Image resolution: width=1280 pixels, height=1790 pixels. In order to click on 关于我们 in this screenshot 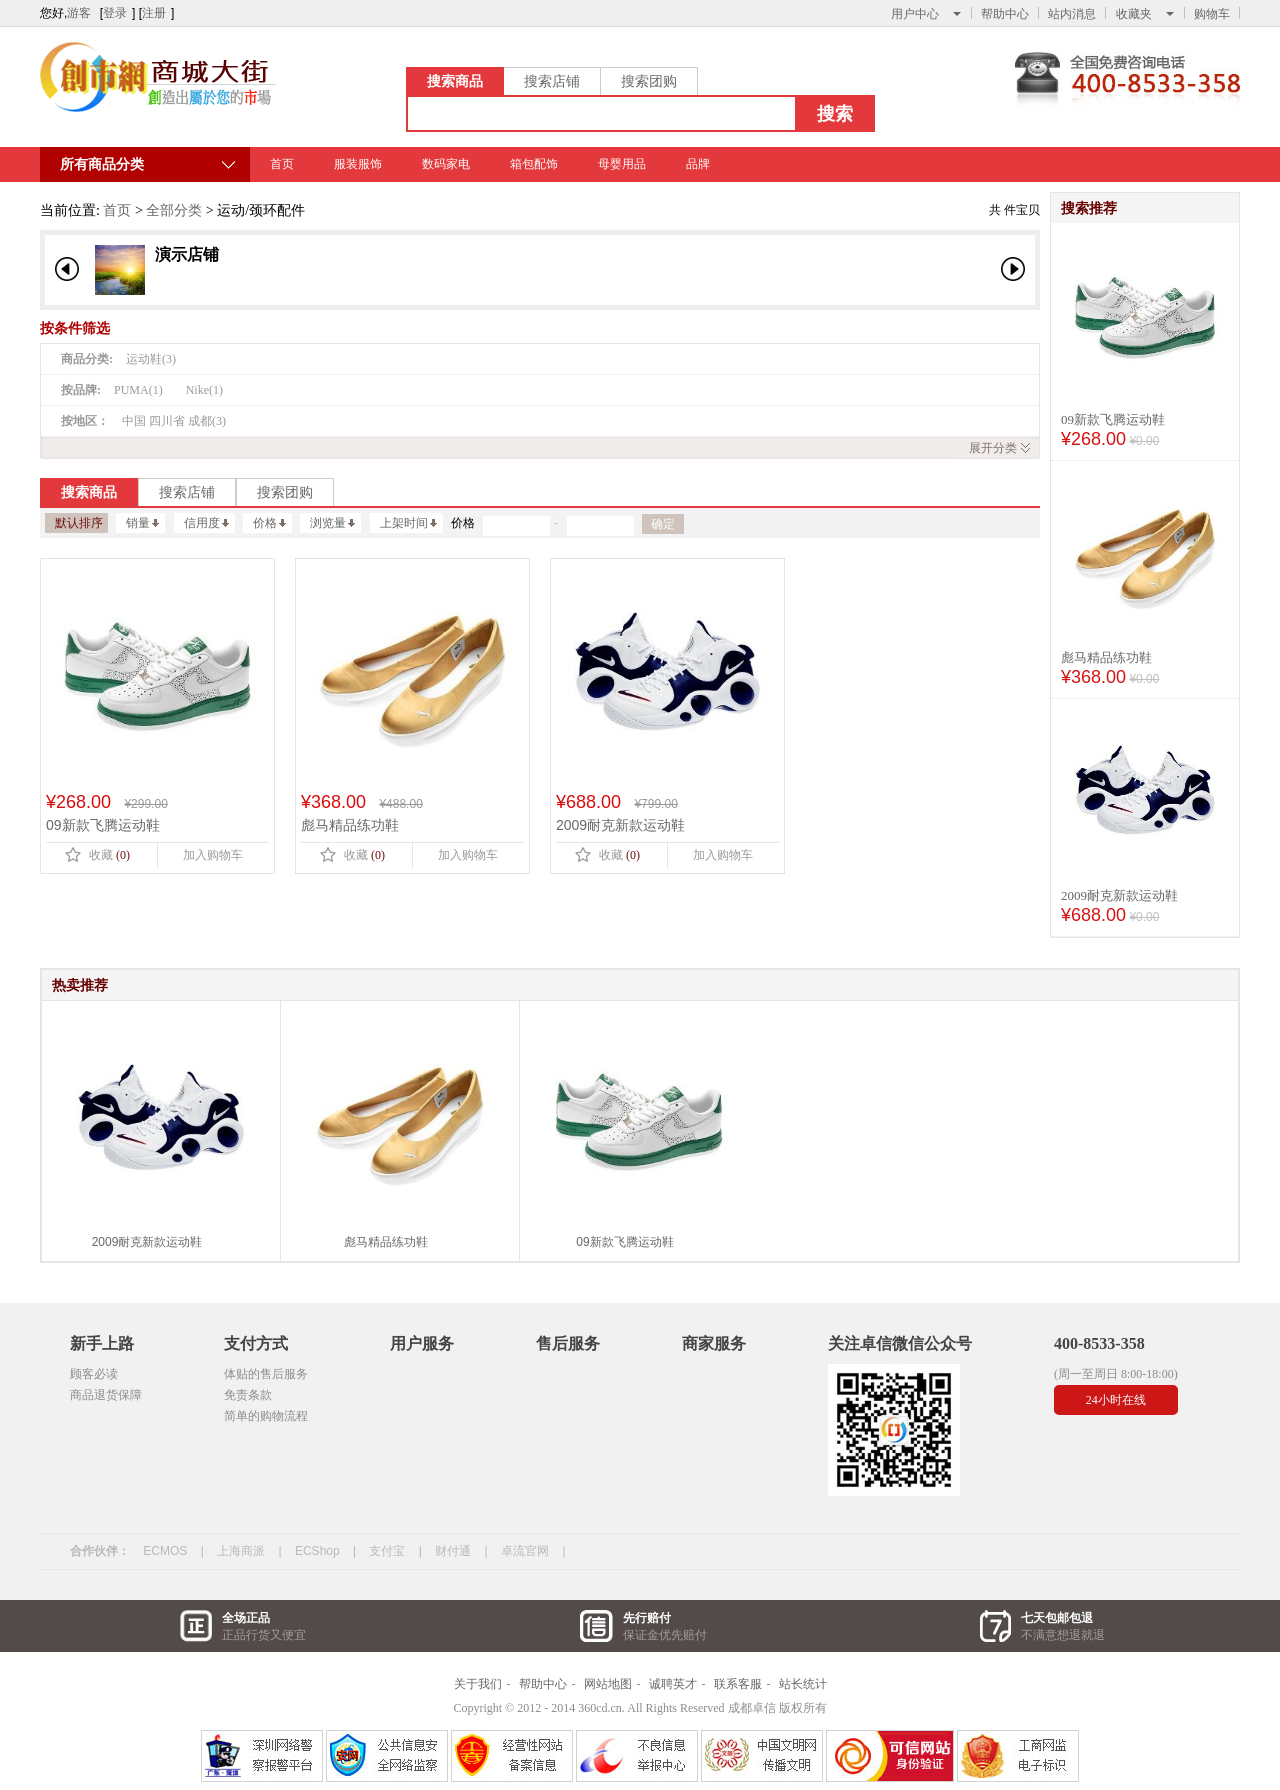, I will do `click(478, 1684)`.